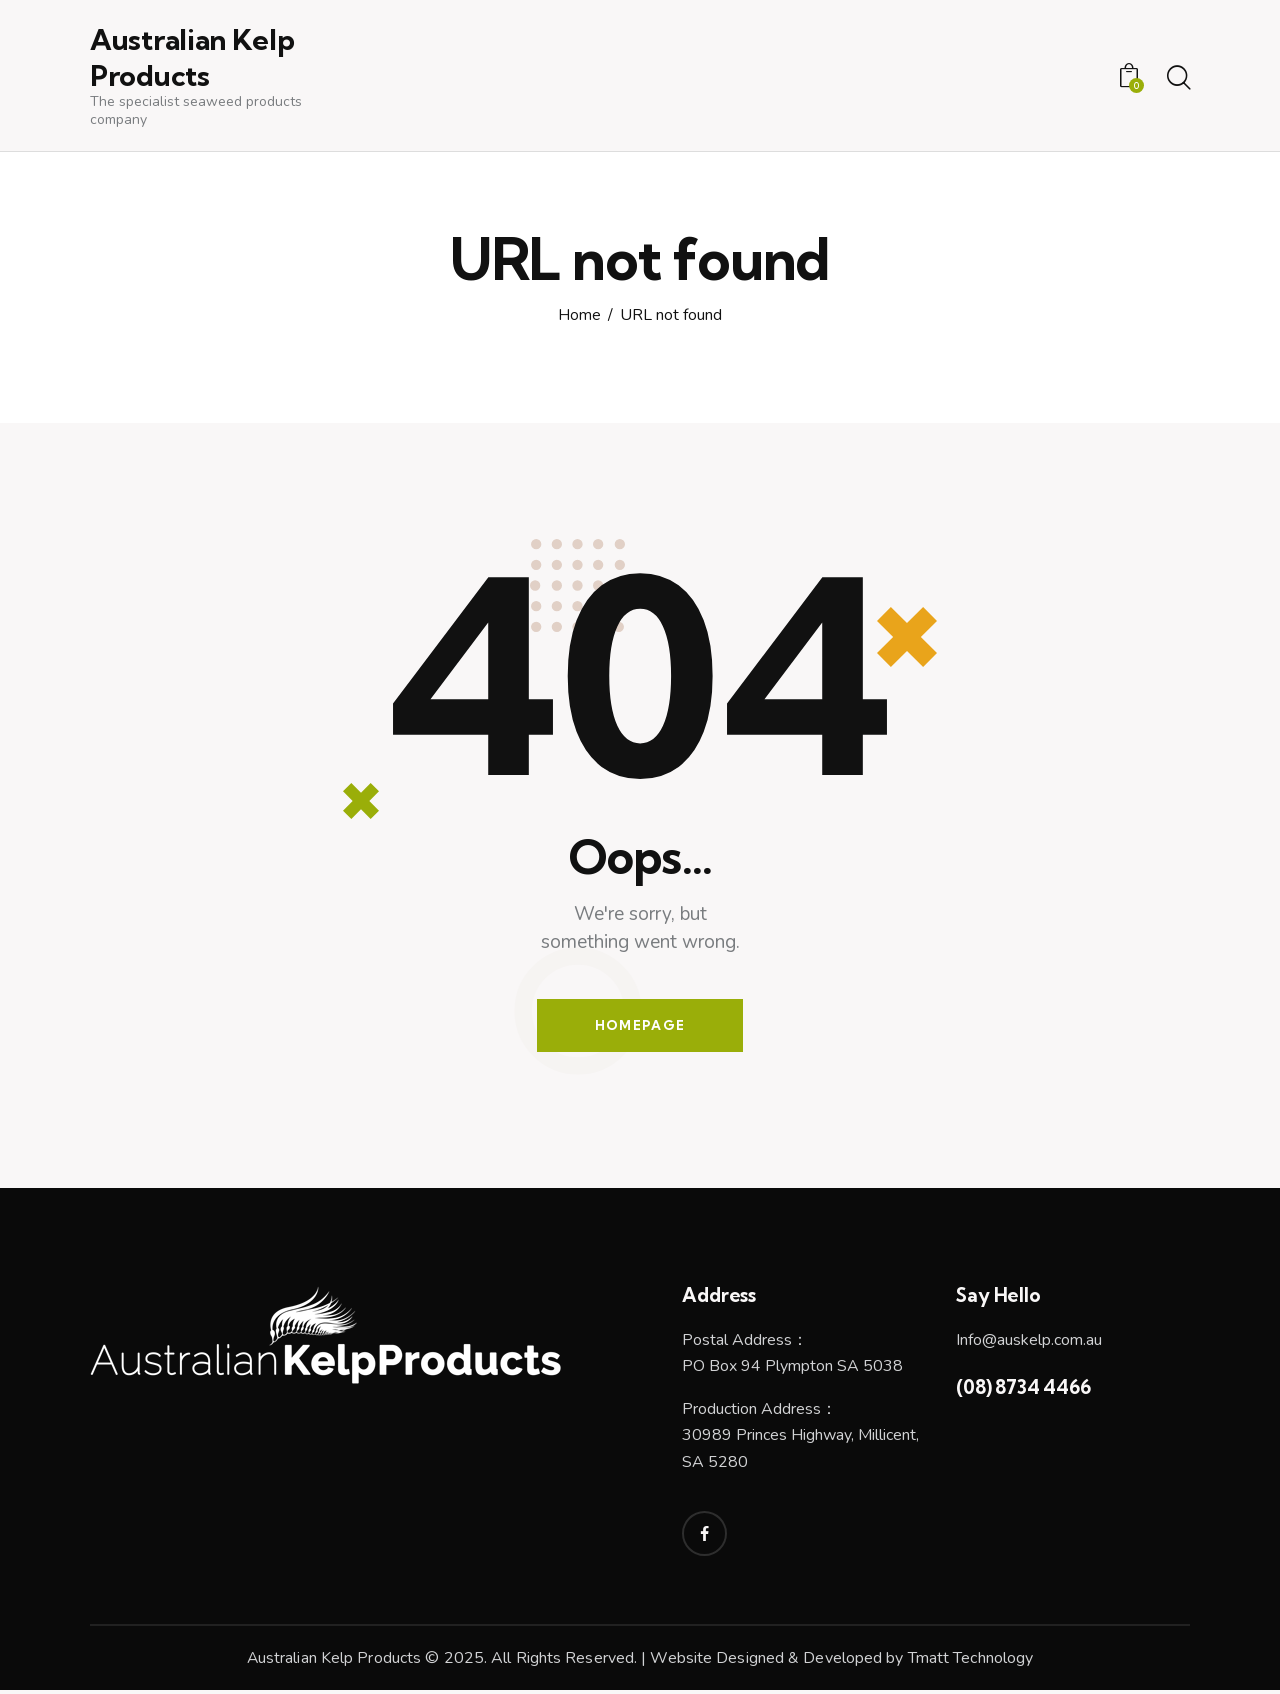  Describe the element at coordinates (579, 316) in the screenshot. I see `Home` at that location.